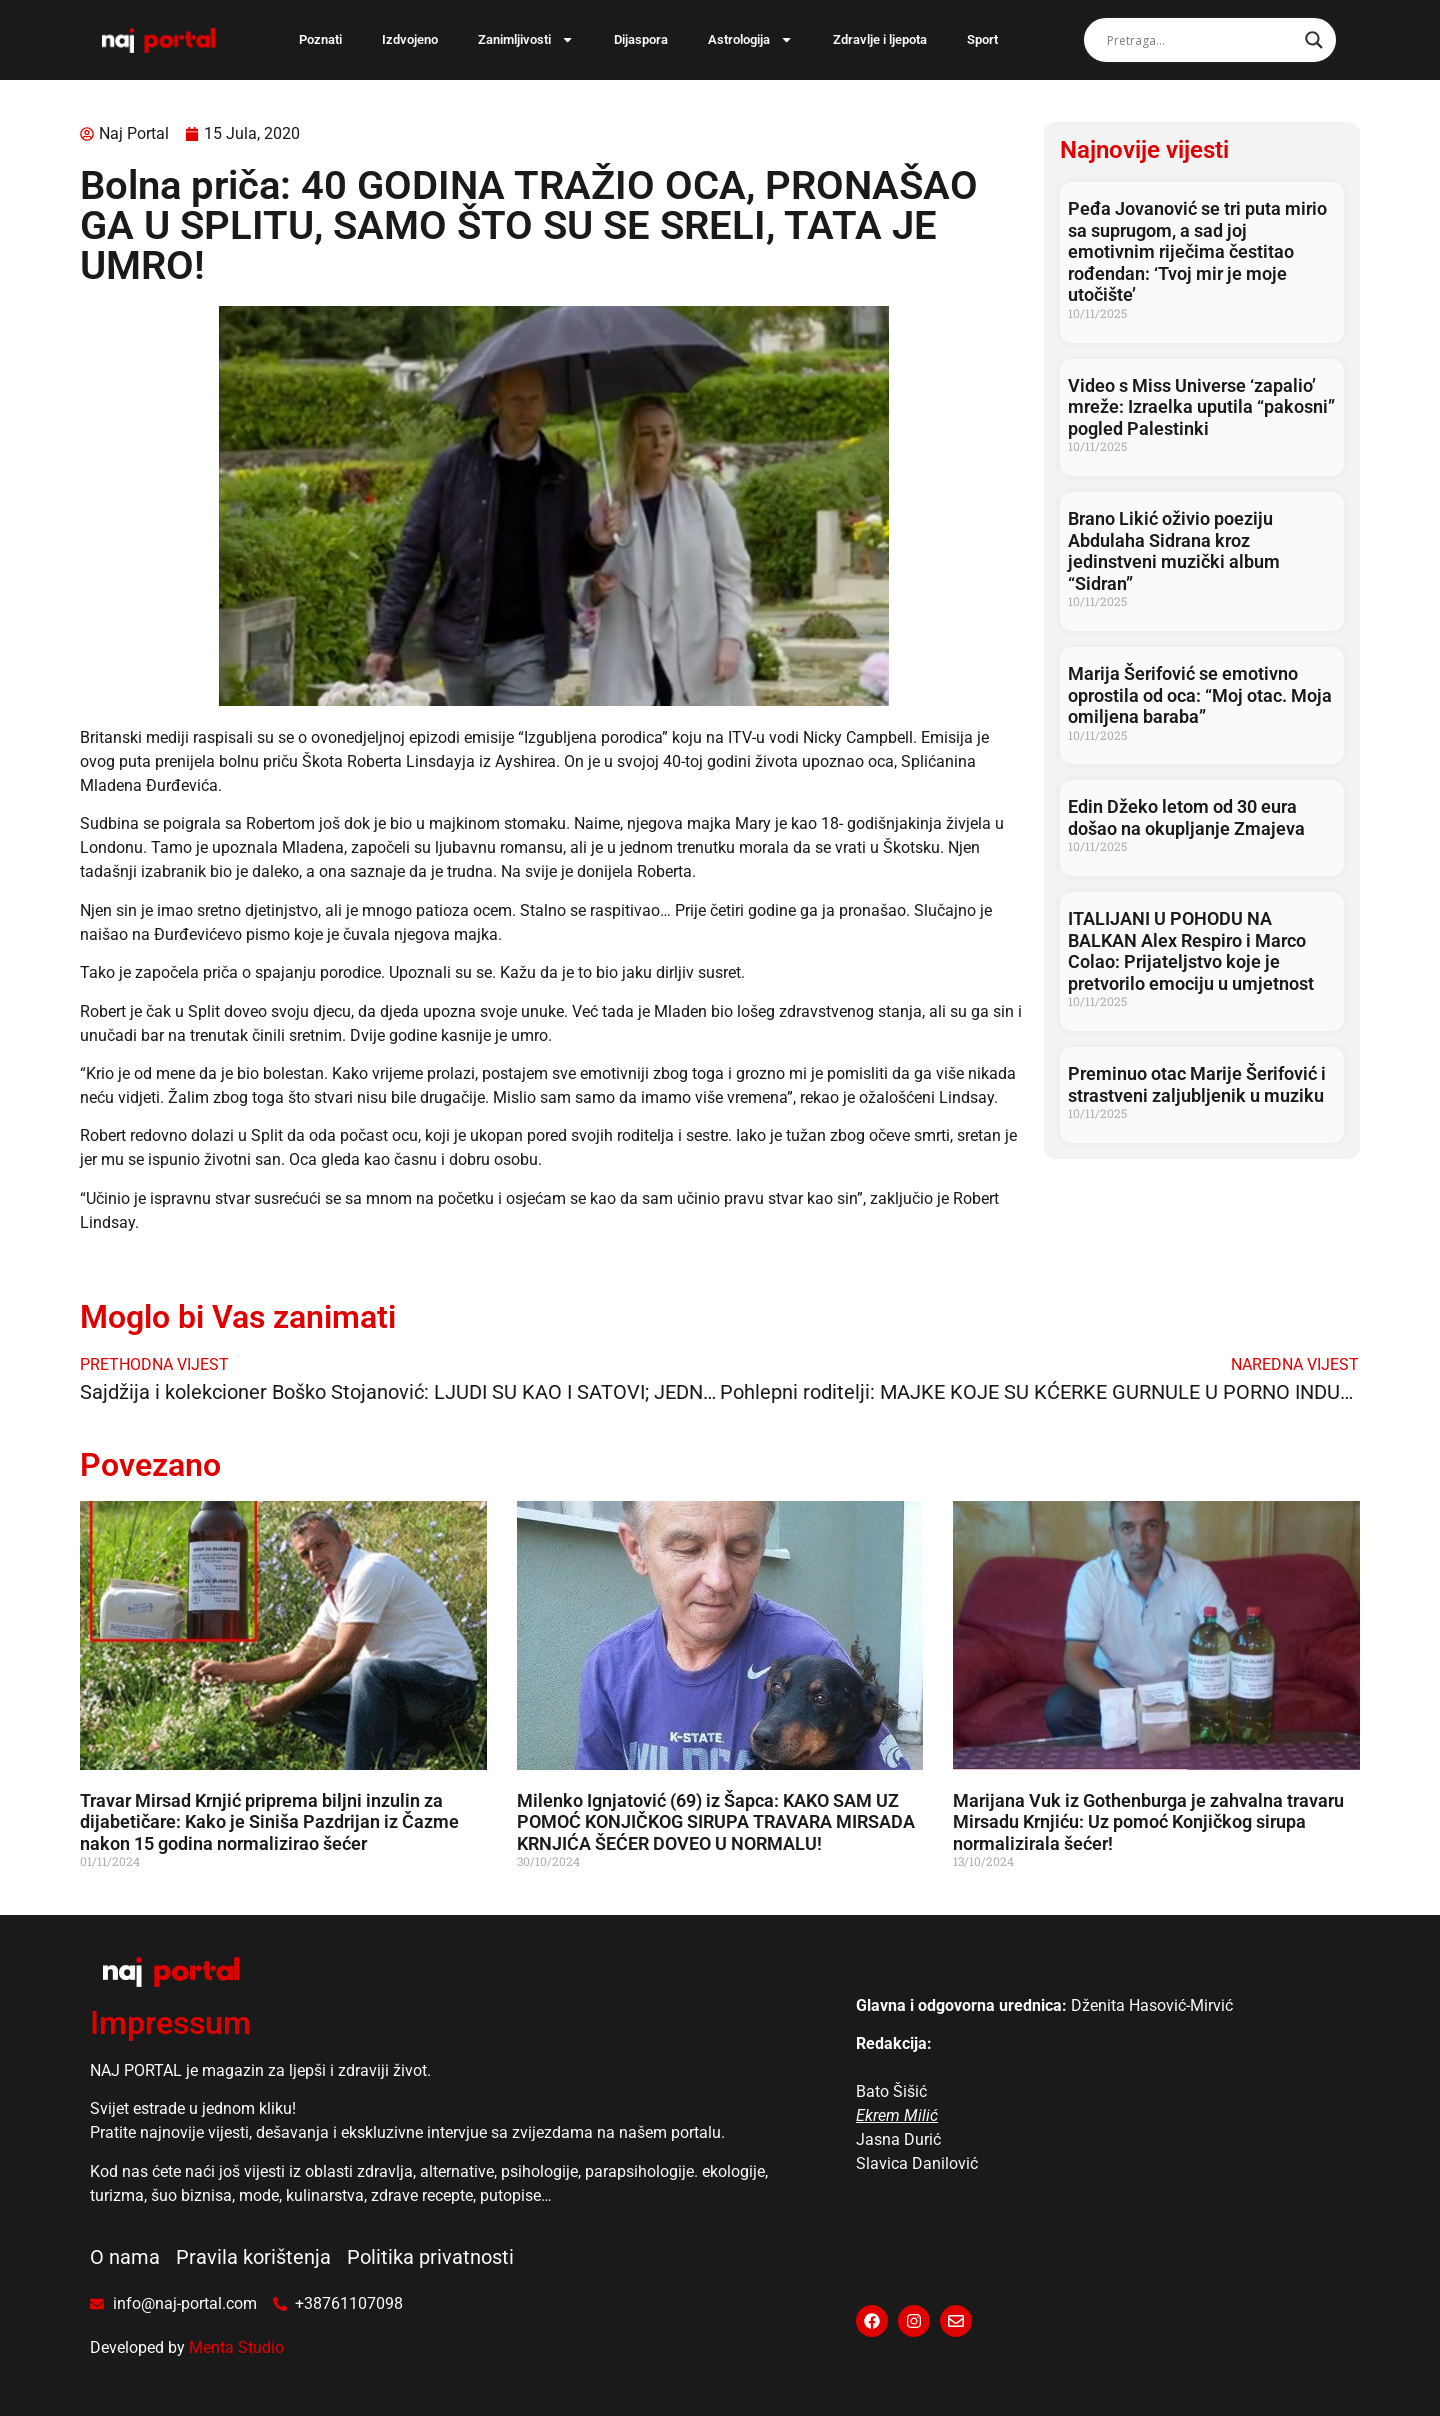  Describe the element at coordinates (320, 39) in the screenshot. I see `Poznati` at that location.